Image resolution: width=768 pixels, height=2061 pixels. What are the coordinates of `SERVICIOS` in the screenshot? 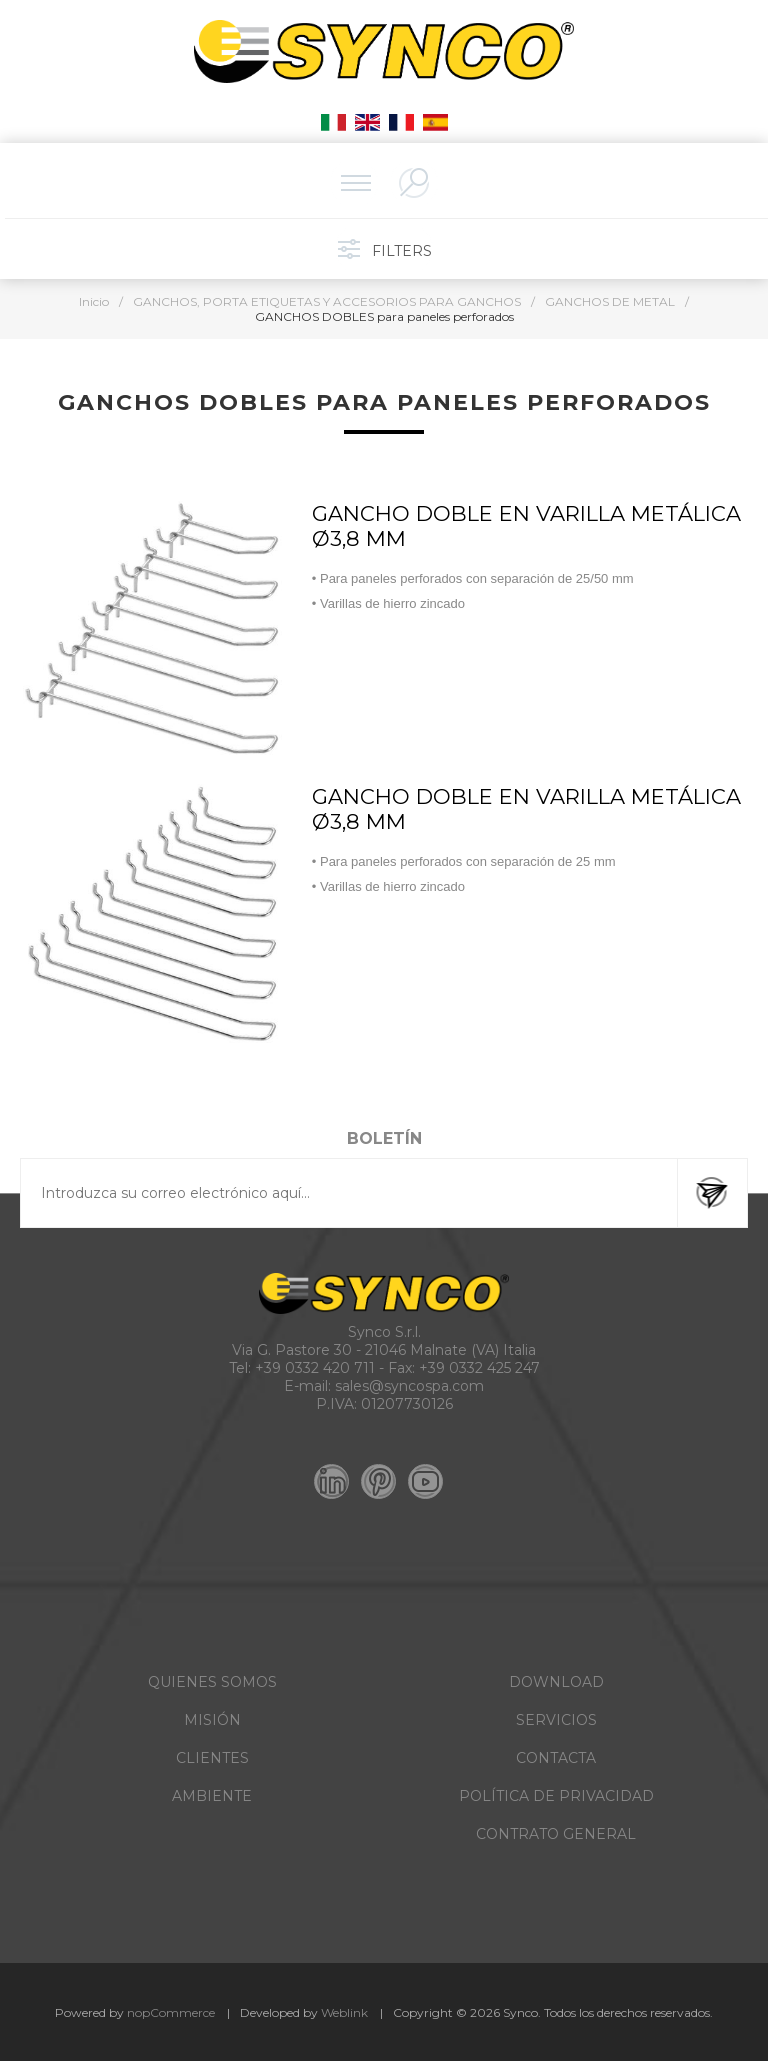 It's located at (556, 1720).